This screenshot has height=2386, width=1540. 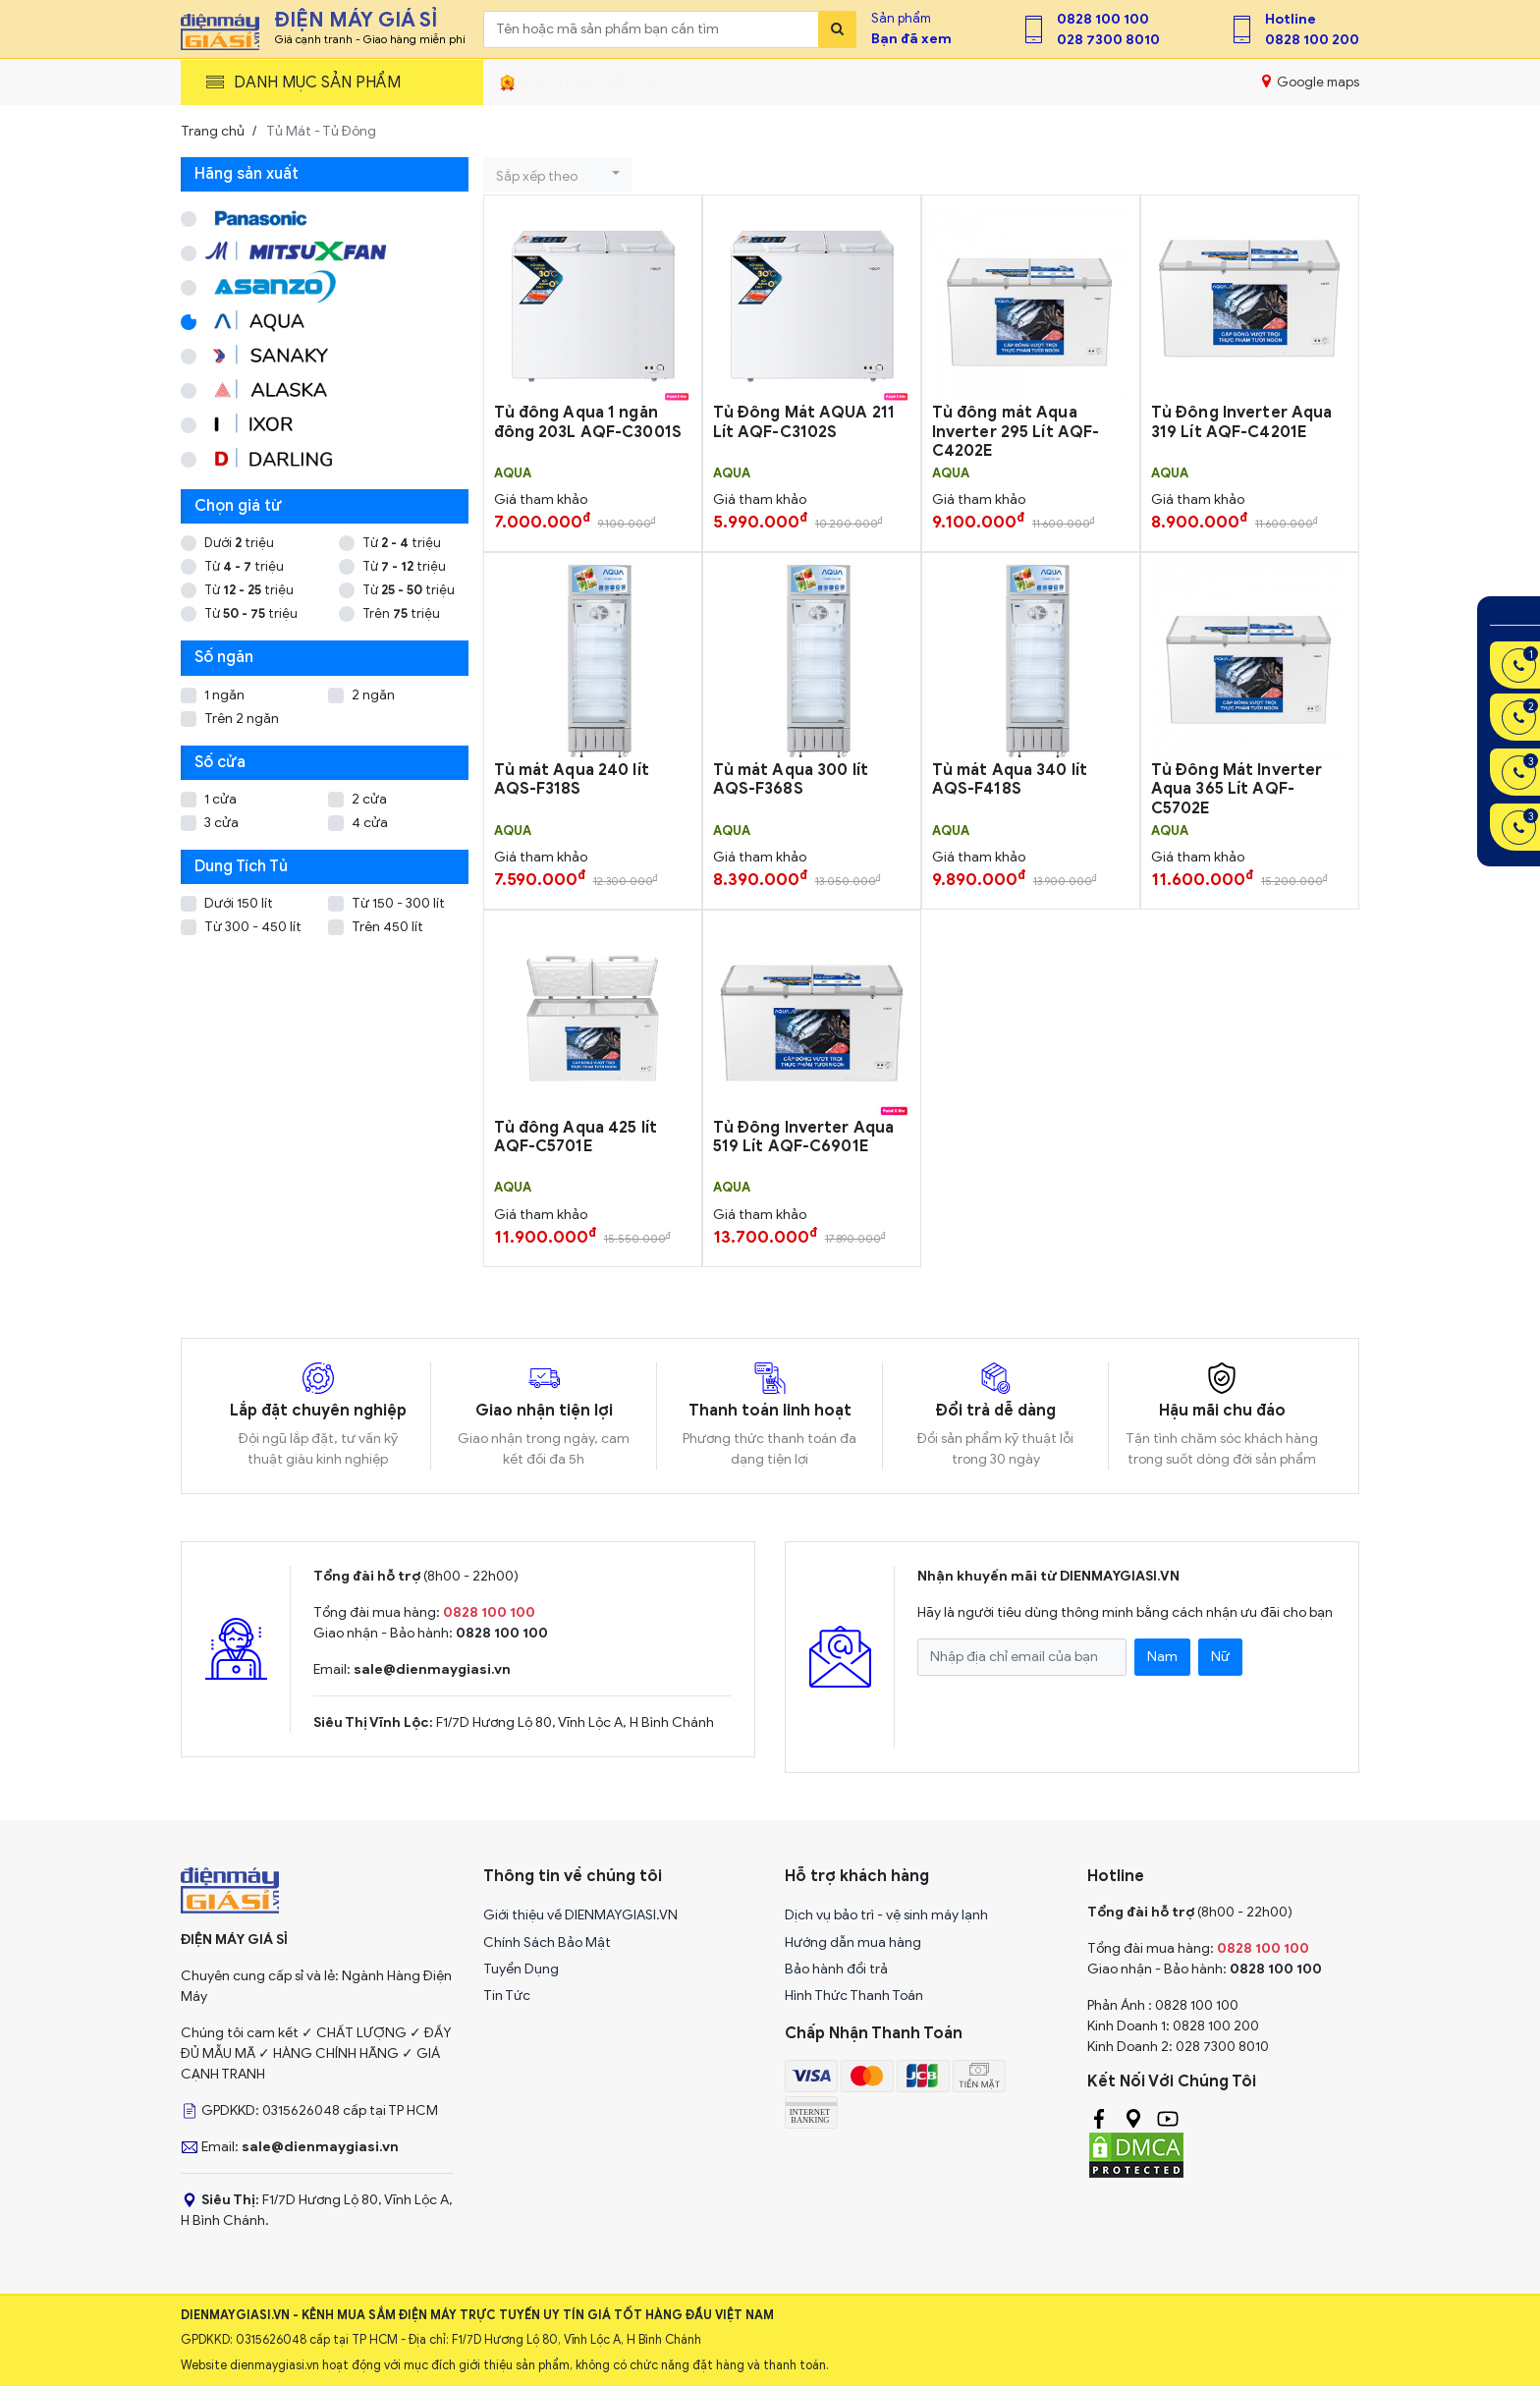 What do you see at coordinates (836, 1969) in the screenshot?
I see `Bảo hành đổi trả` at bounding box center [836, 1969].